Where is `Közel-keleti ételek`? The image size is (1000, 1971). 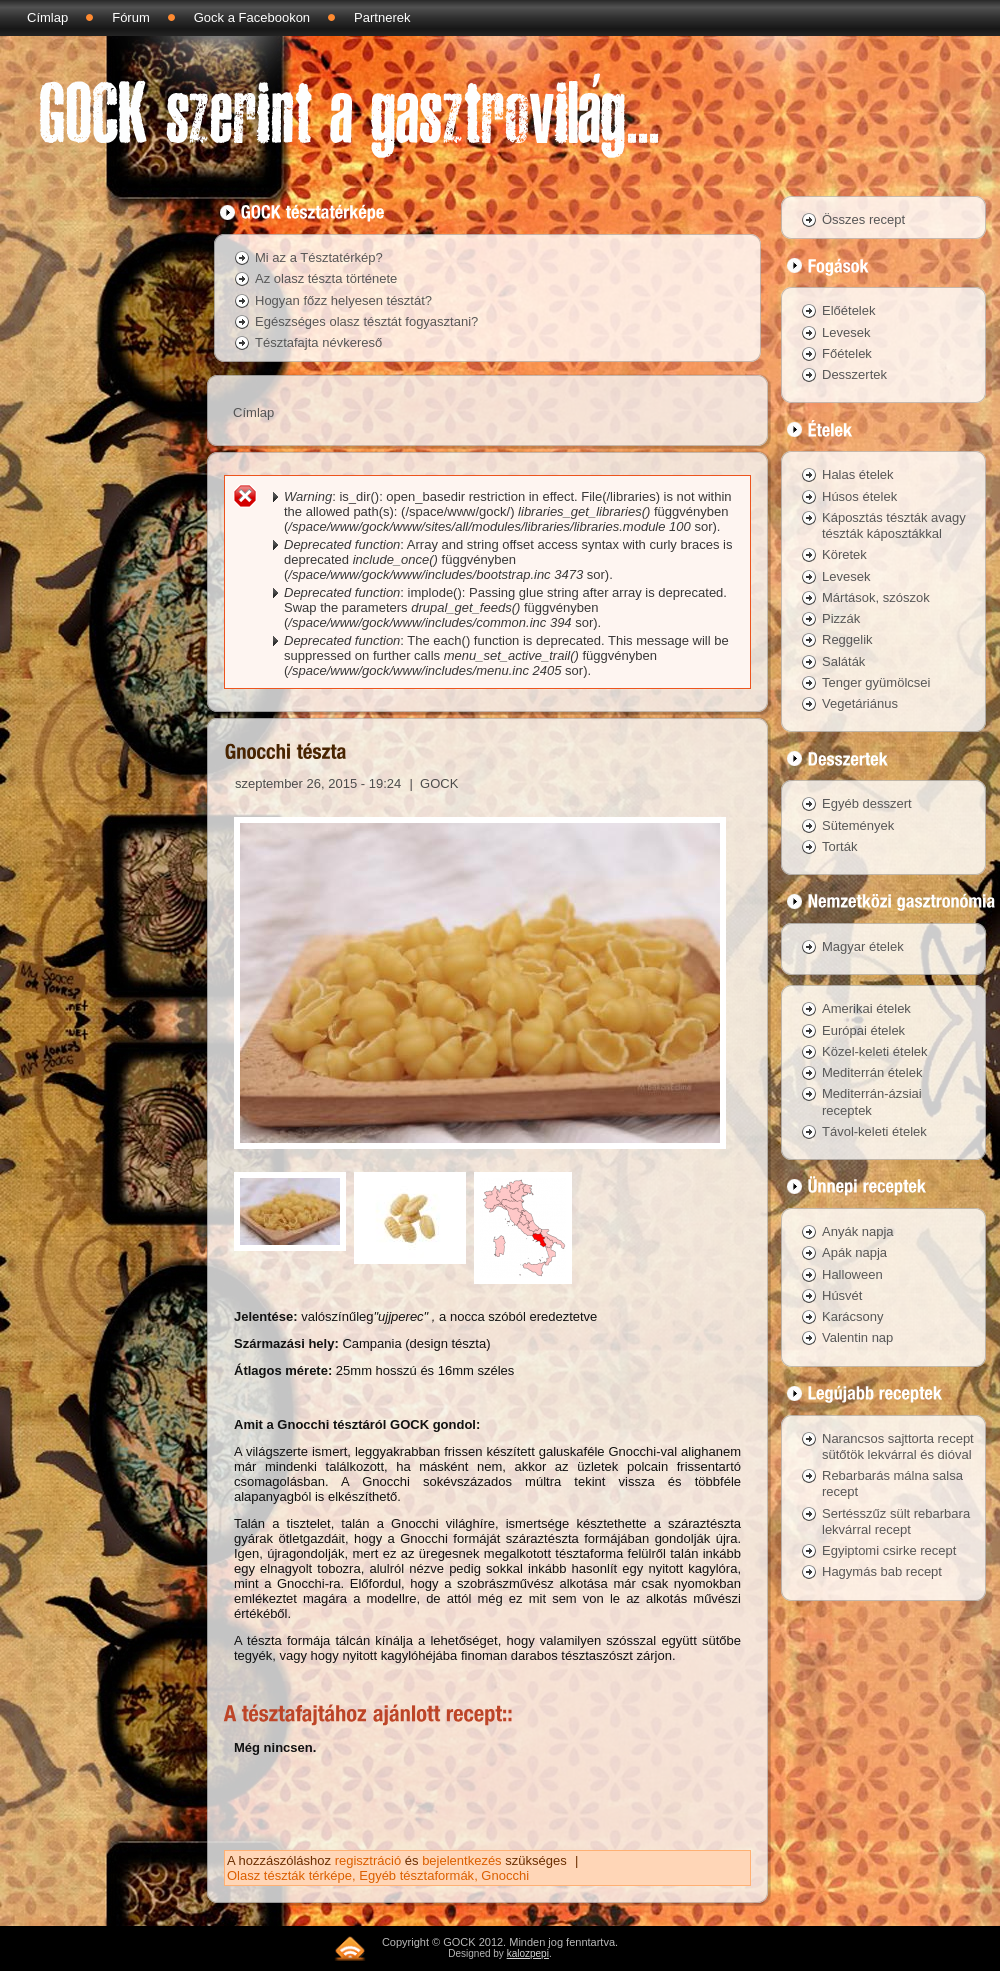
Közel-keleti ételek is located at coordinates (875, 1051).